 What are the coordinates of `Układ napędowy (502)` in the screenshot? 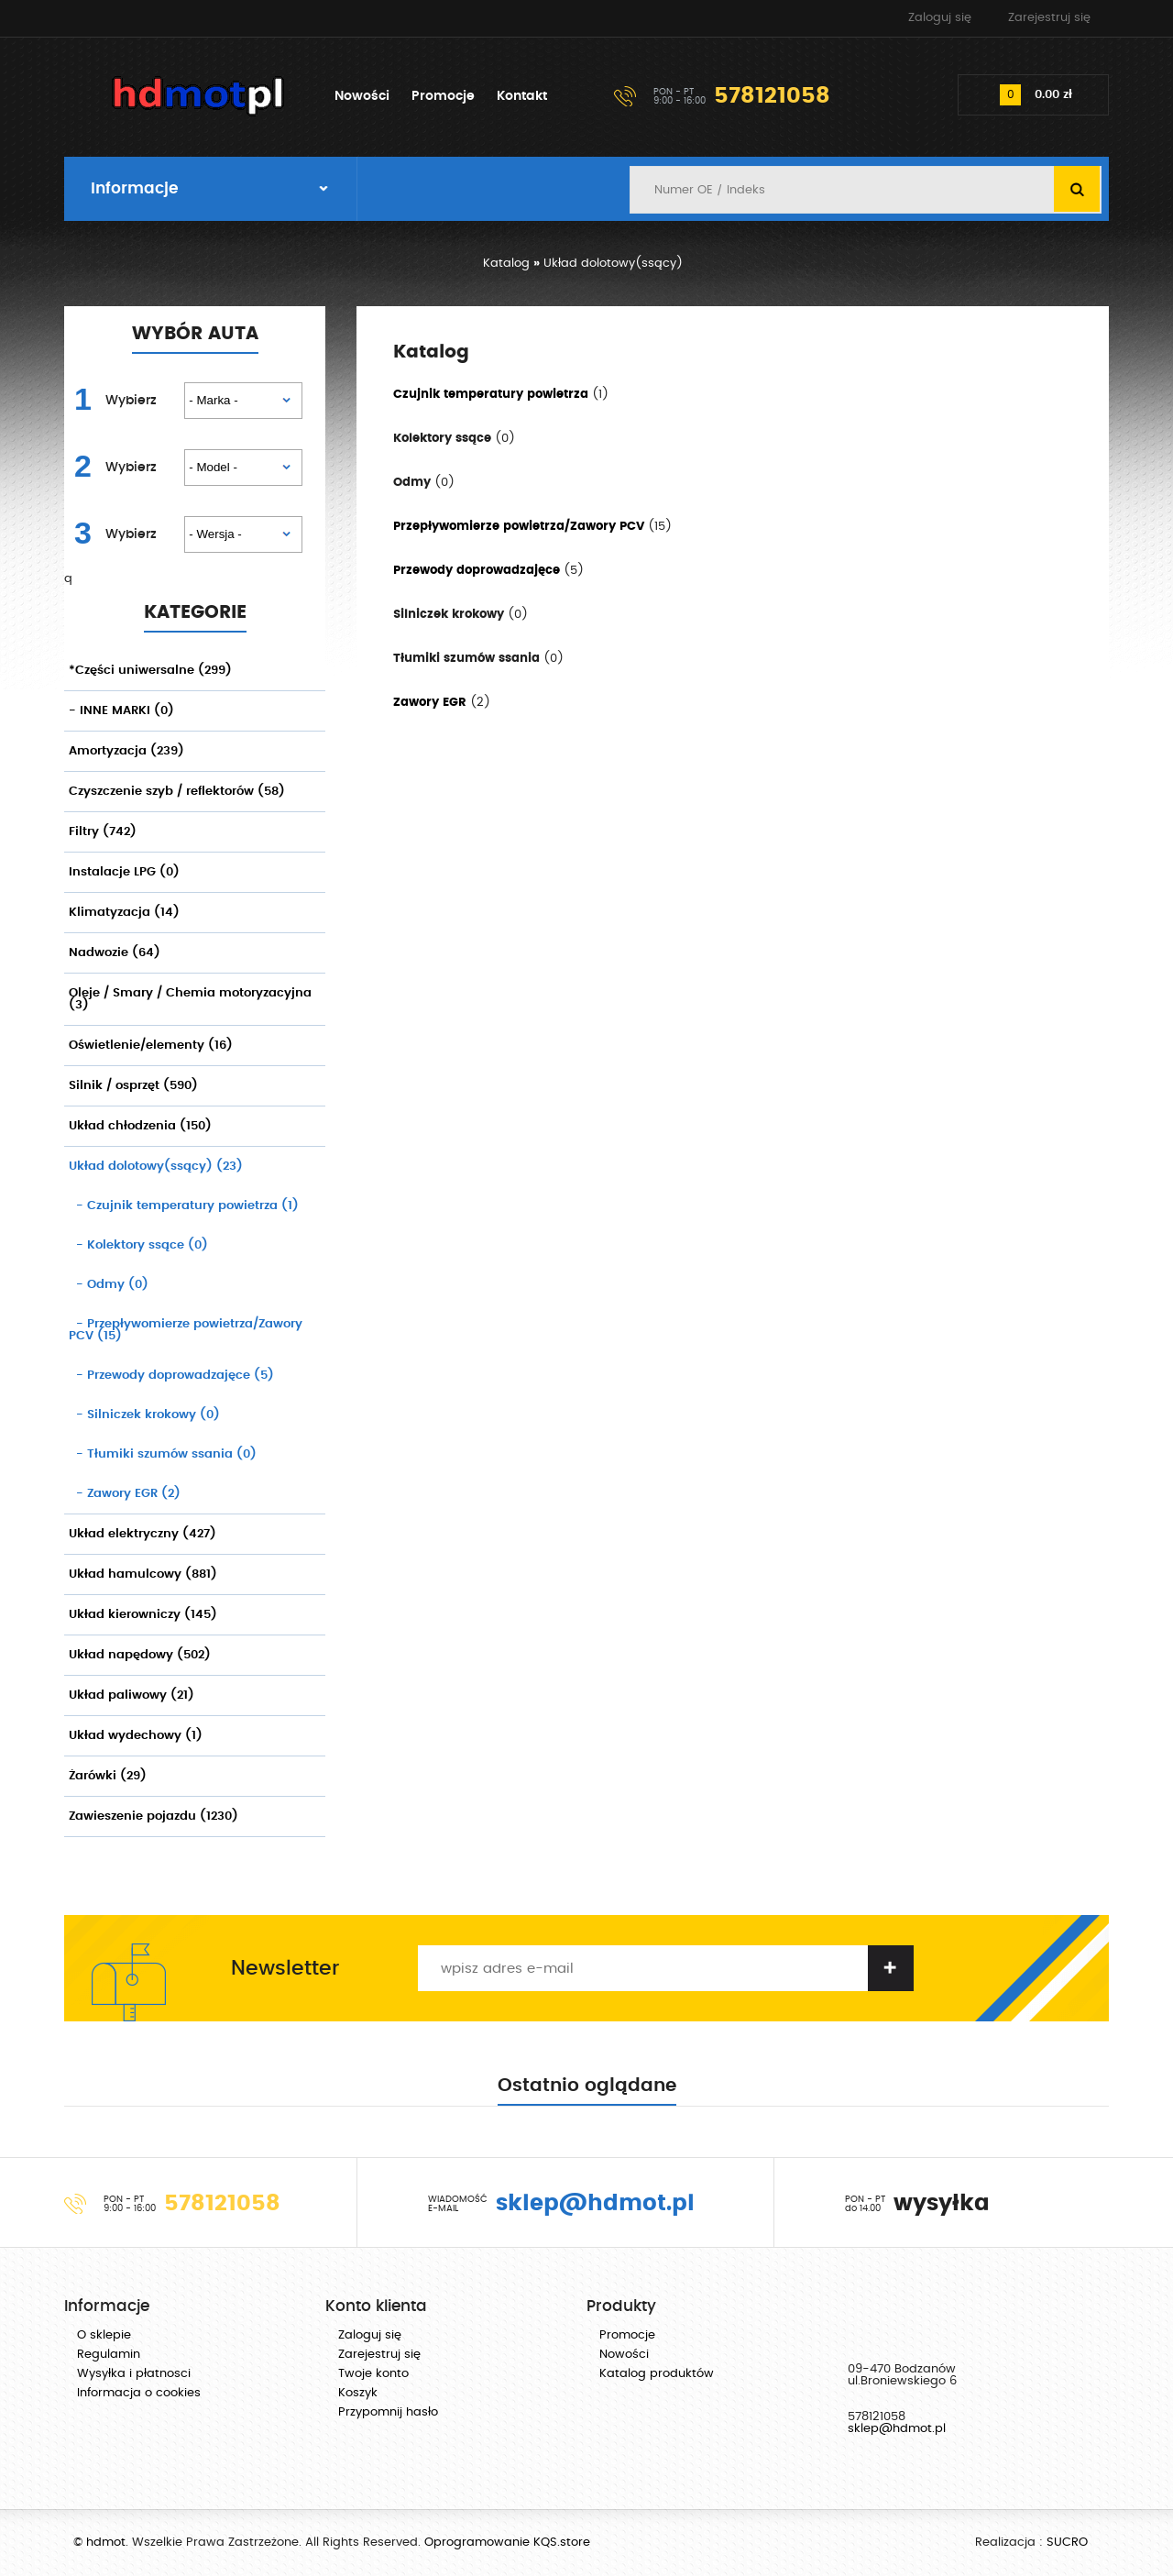 It's located at (140, 1655).